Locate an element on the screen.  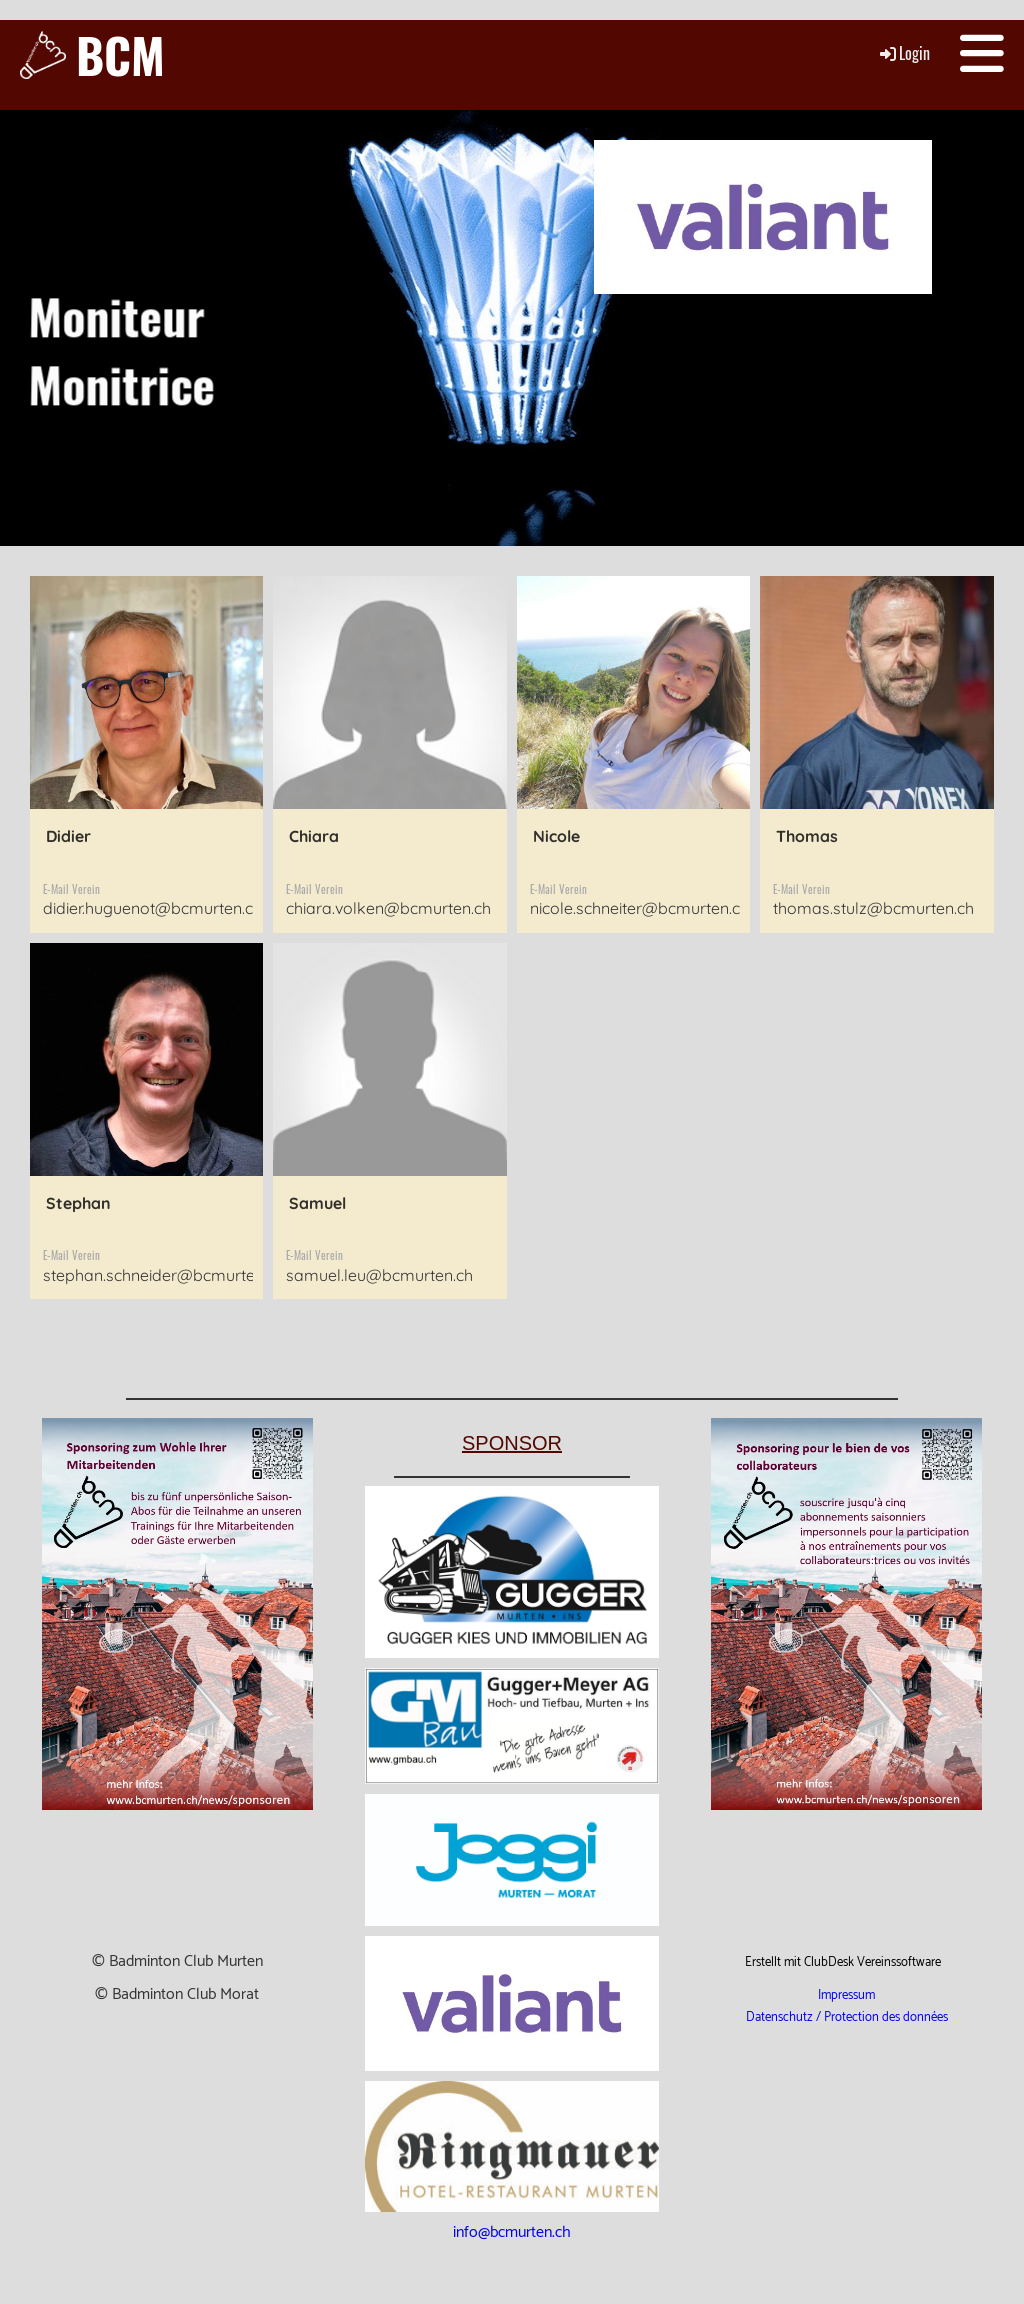
Sponsor is located at coordinates (512, 1443).